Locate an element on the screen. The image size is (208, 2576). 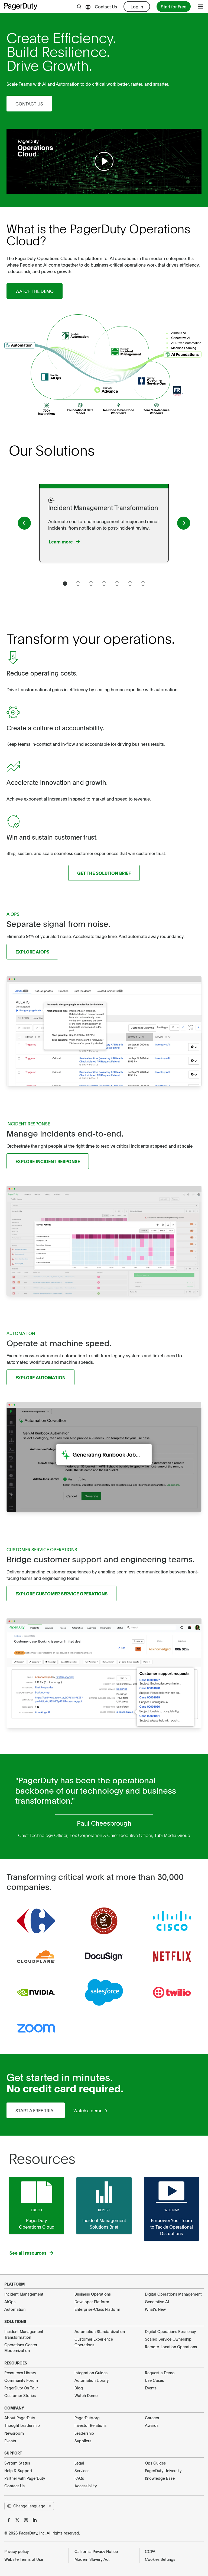
AIOps is located at coordinates (9, 2301).